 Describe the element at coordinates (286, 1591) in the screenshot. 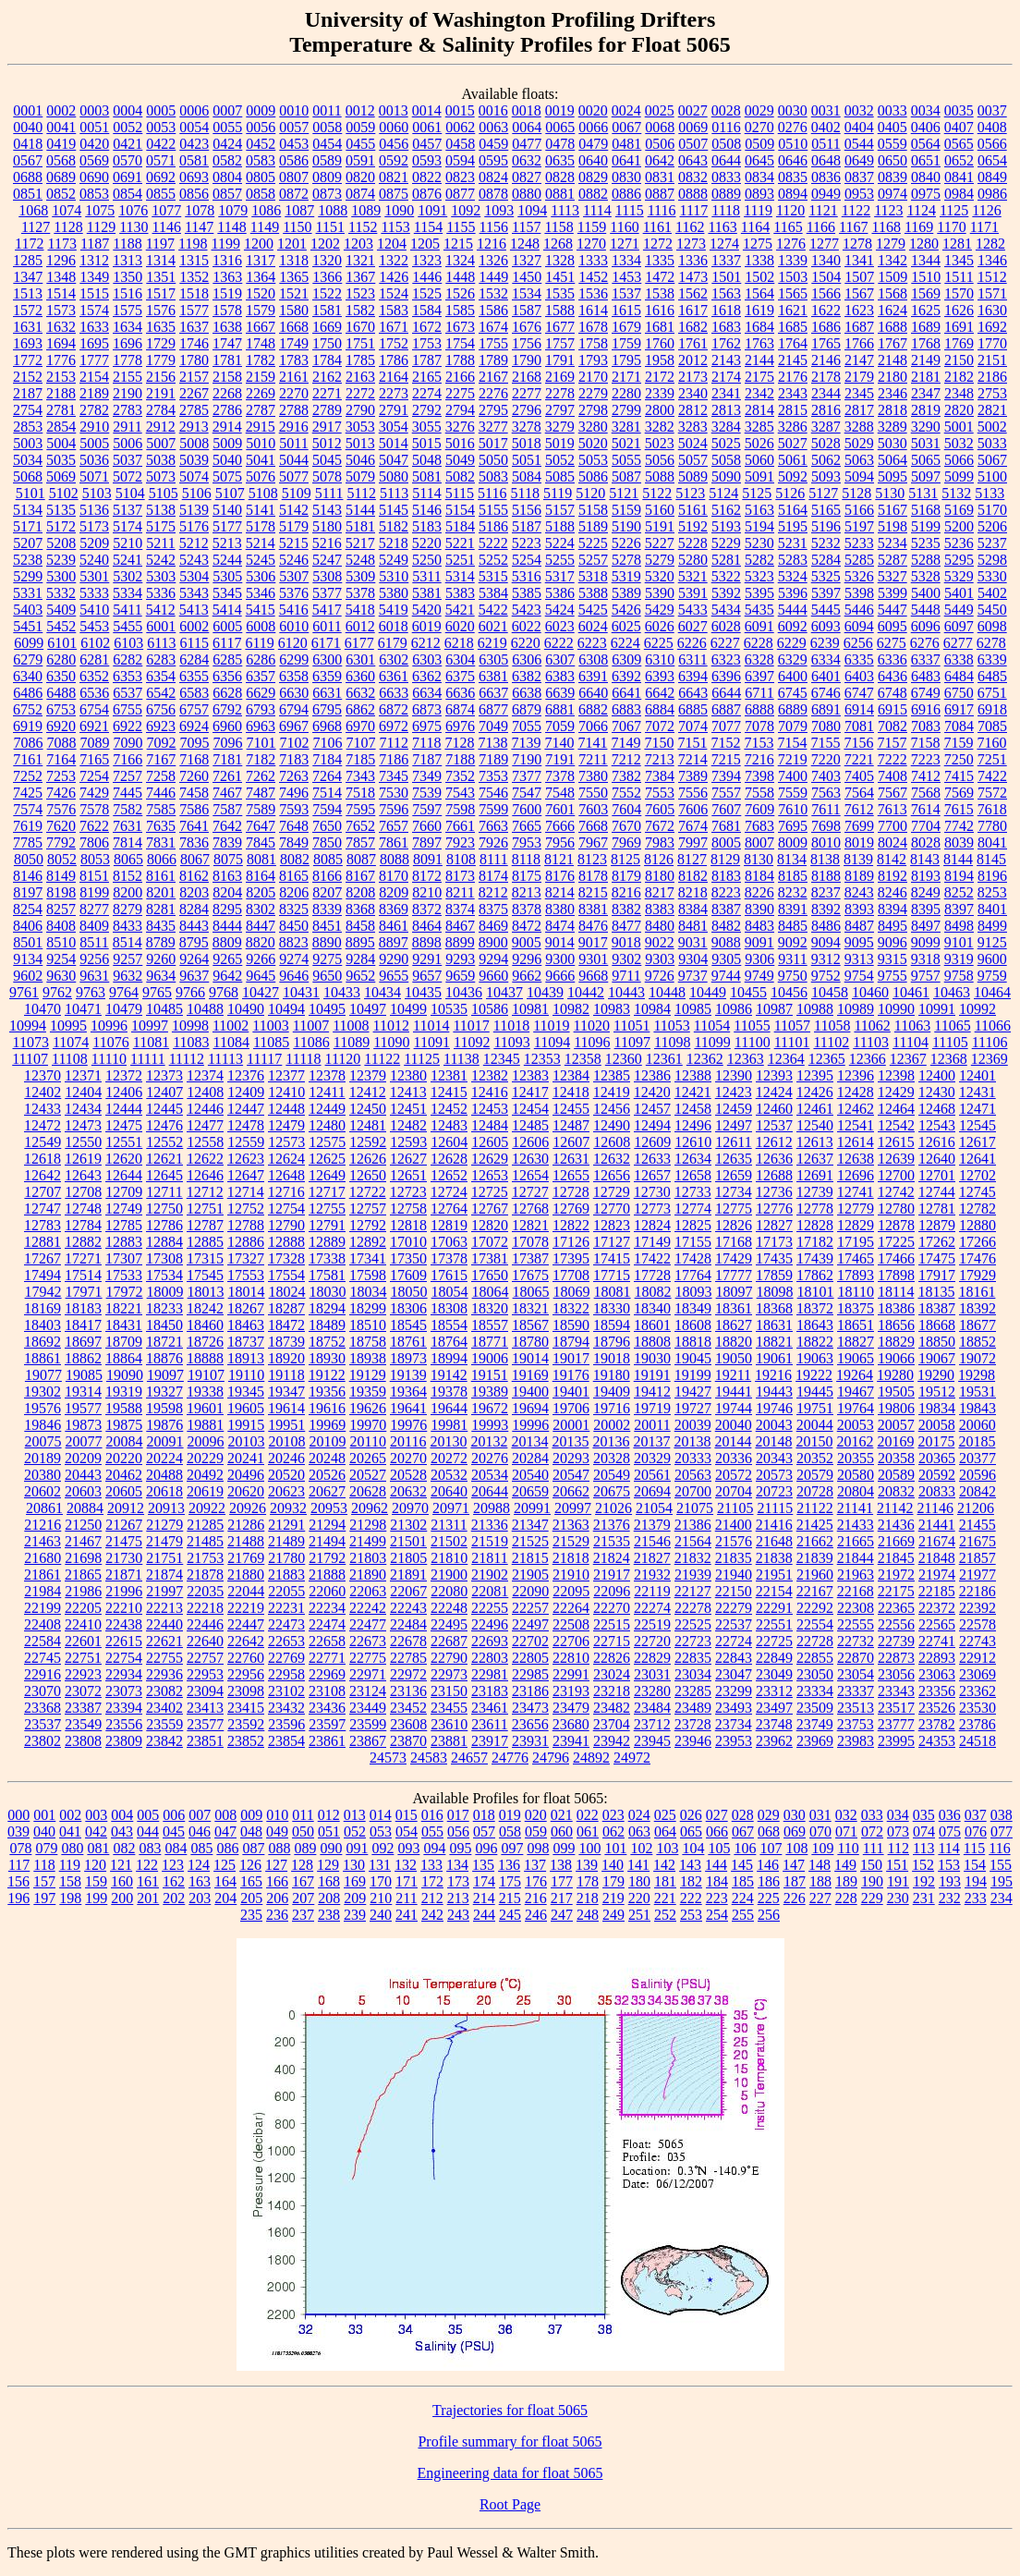

I see `22055` at that location.